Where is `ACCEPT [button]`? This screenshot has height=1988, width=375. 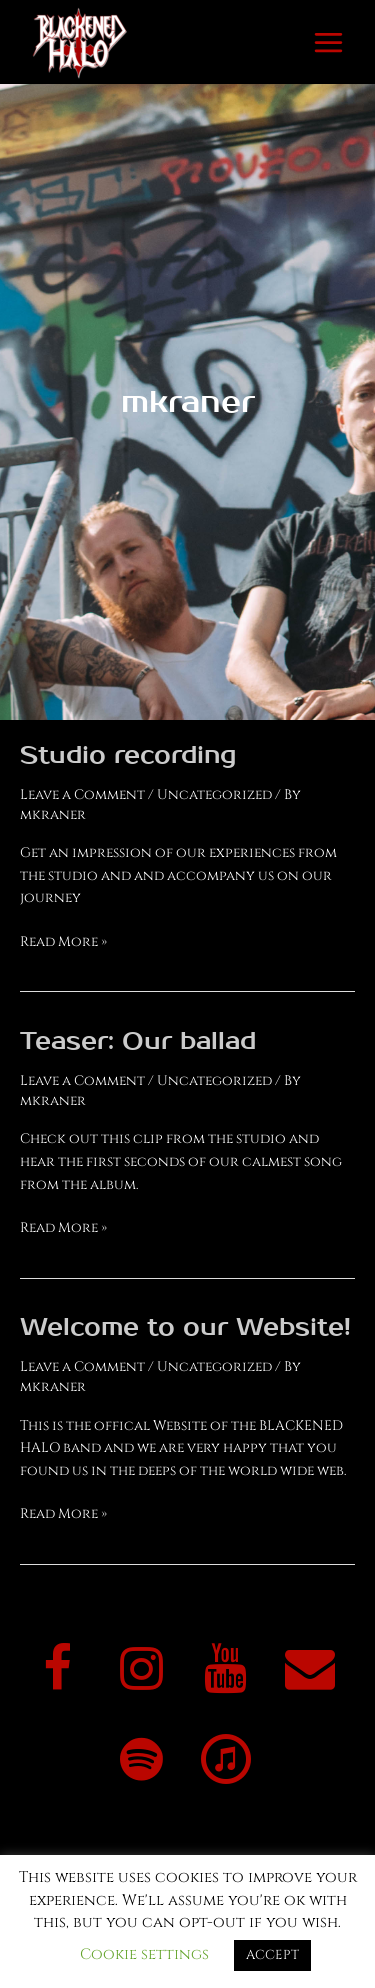
ACCEPT [button] is located at coordinates (272, 1955).